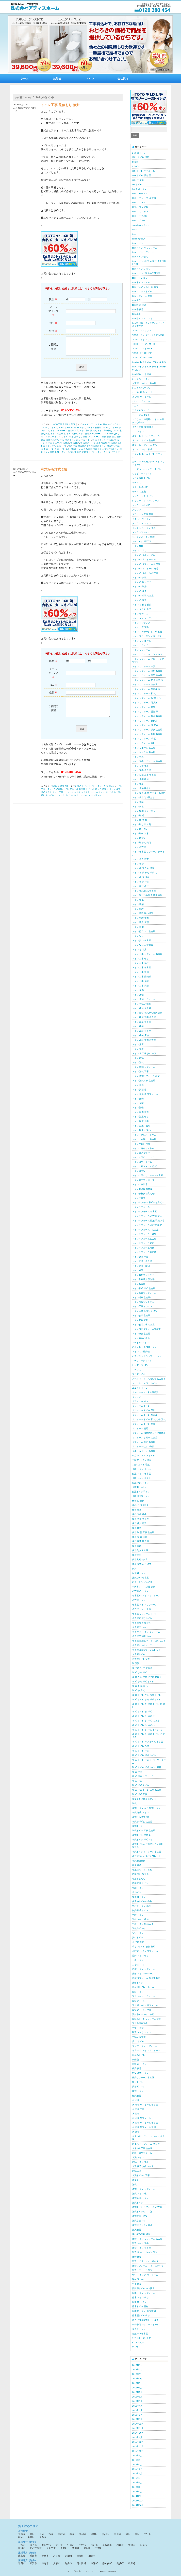 This screenshot has width=181, height=2576. What do you see at coordinates (143, 595) in the screenshot?
I see `トイレ の 改装 名古屋` at bounding box center [143, 595].